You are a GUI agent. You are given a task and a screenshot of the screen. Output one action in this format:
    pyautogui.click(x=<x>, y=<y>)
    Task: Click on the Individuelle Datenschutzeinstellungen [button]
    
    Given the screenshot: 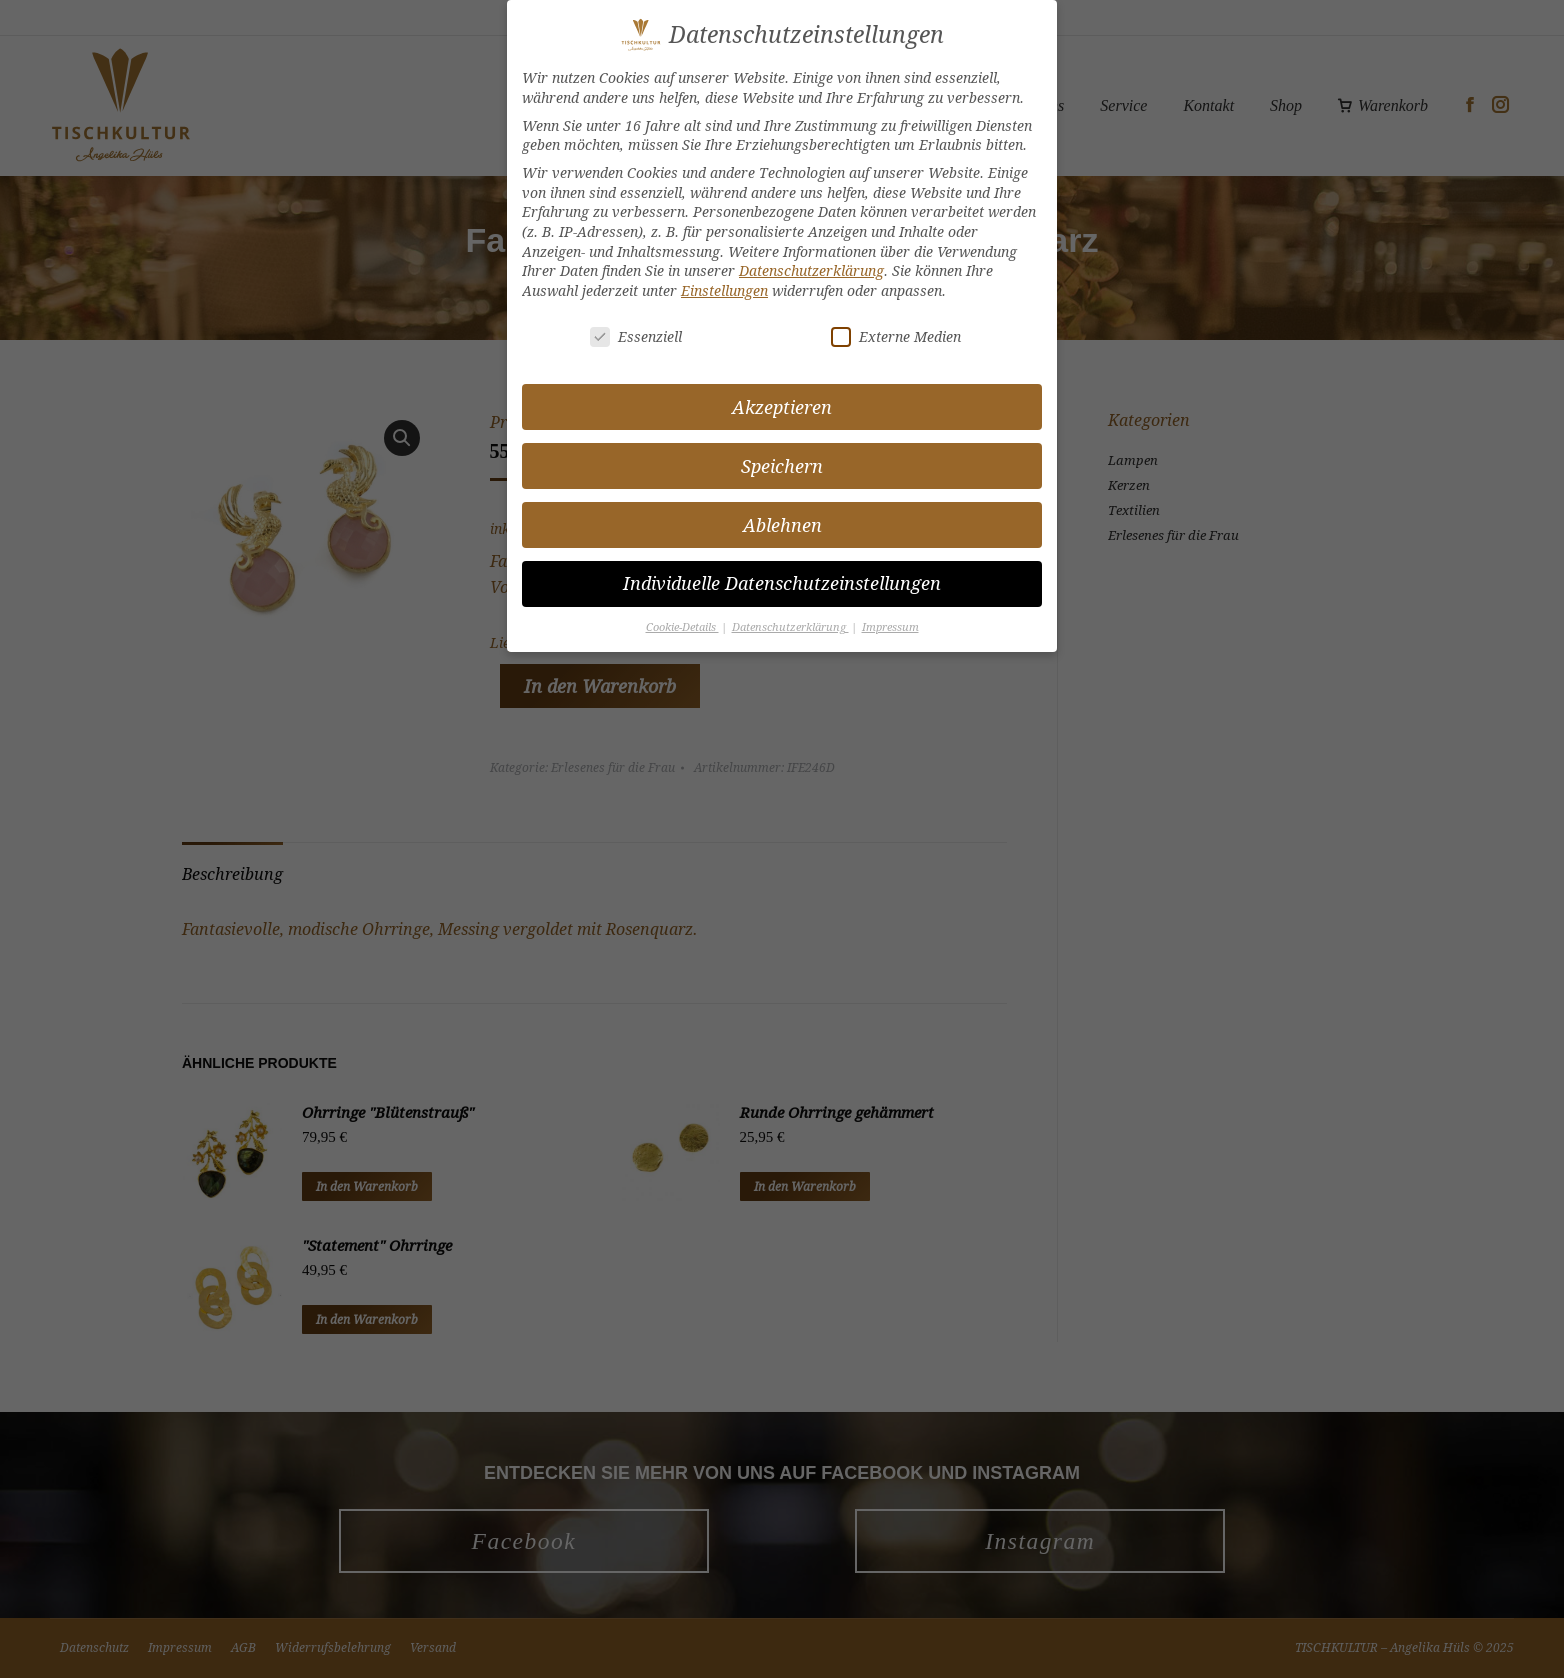 What is the action you would take?
    pyautogui.click(x=782, y=583)
    